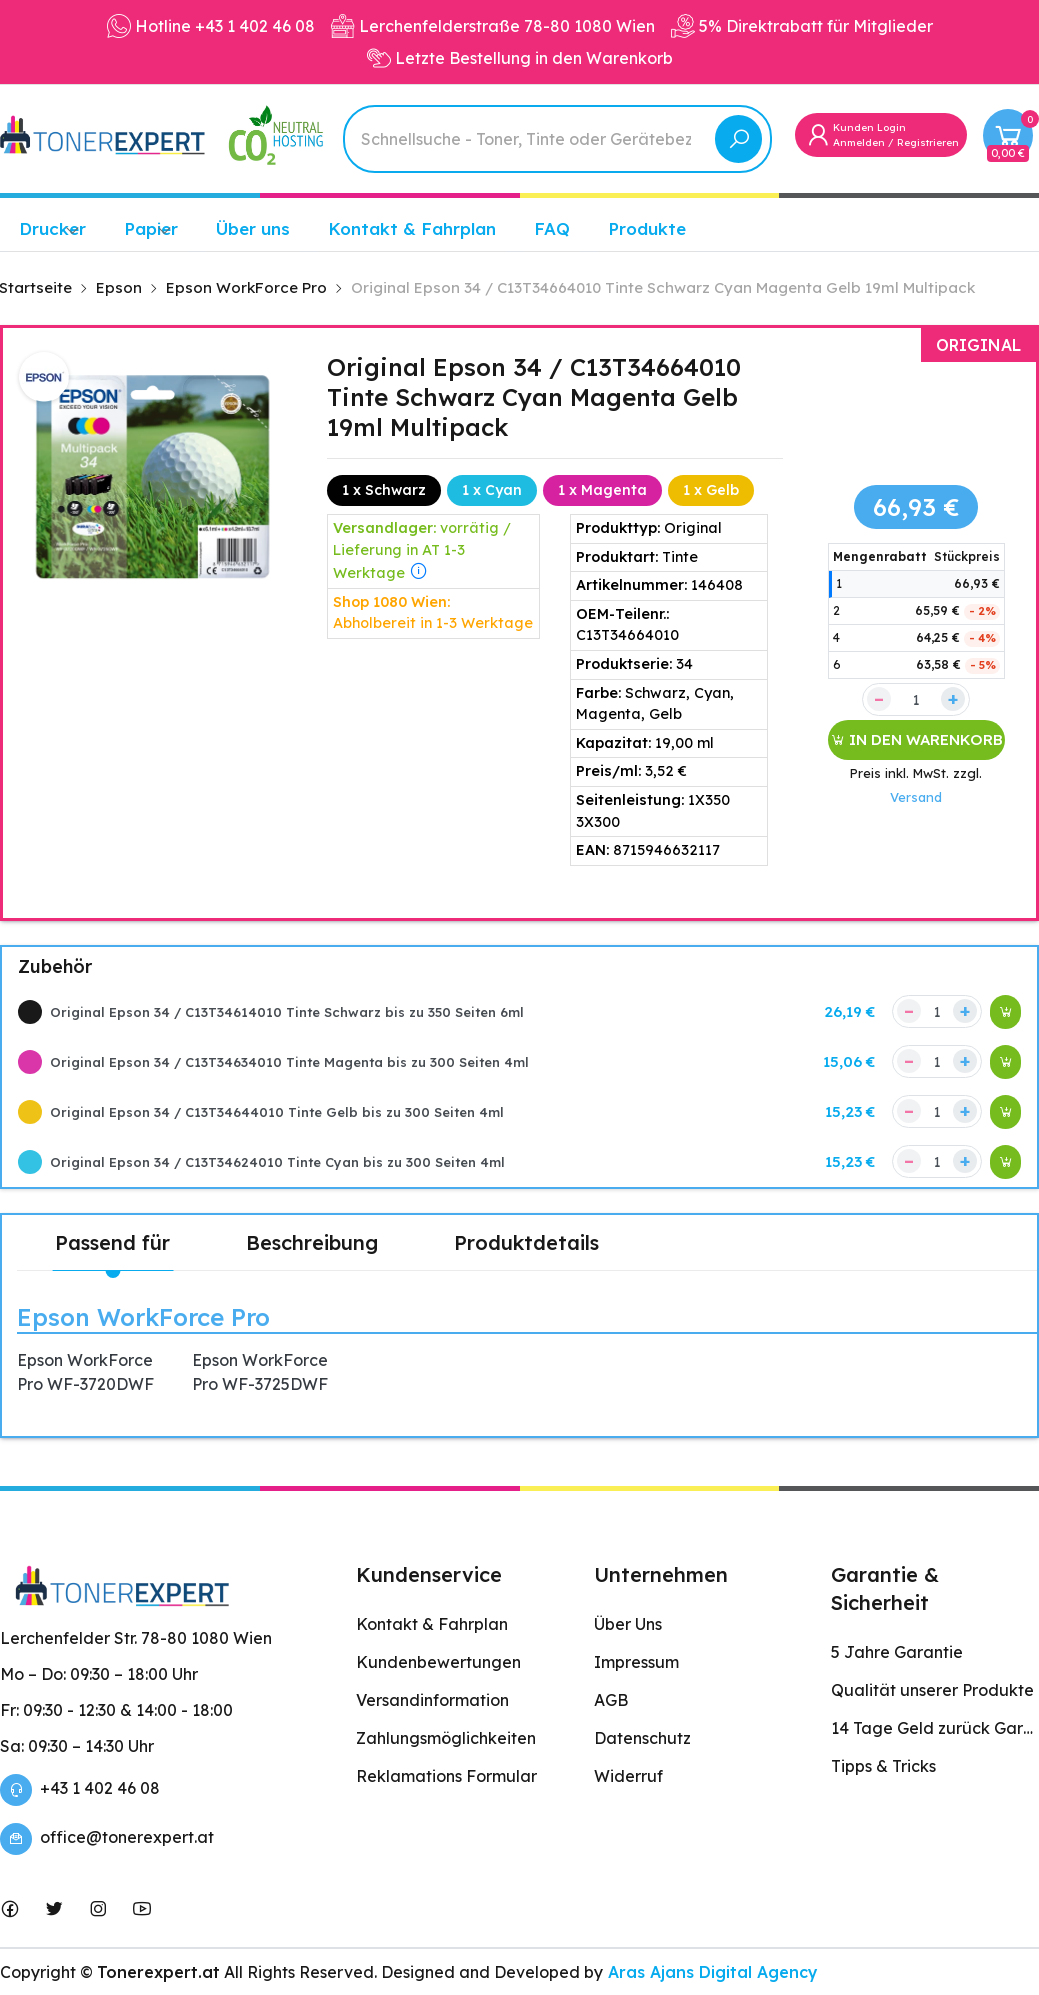 This screenshot has height=1995, width=1039. Describe the element at coordinates (628, 1624) in the screenshot. I see `Über Uns` at that location.